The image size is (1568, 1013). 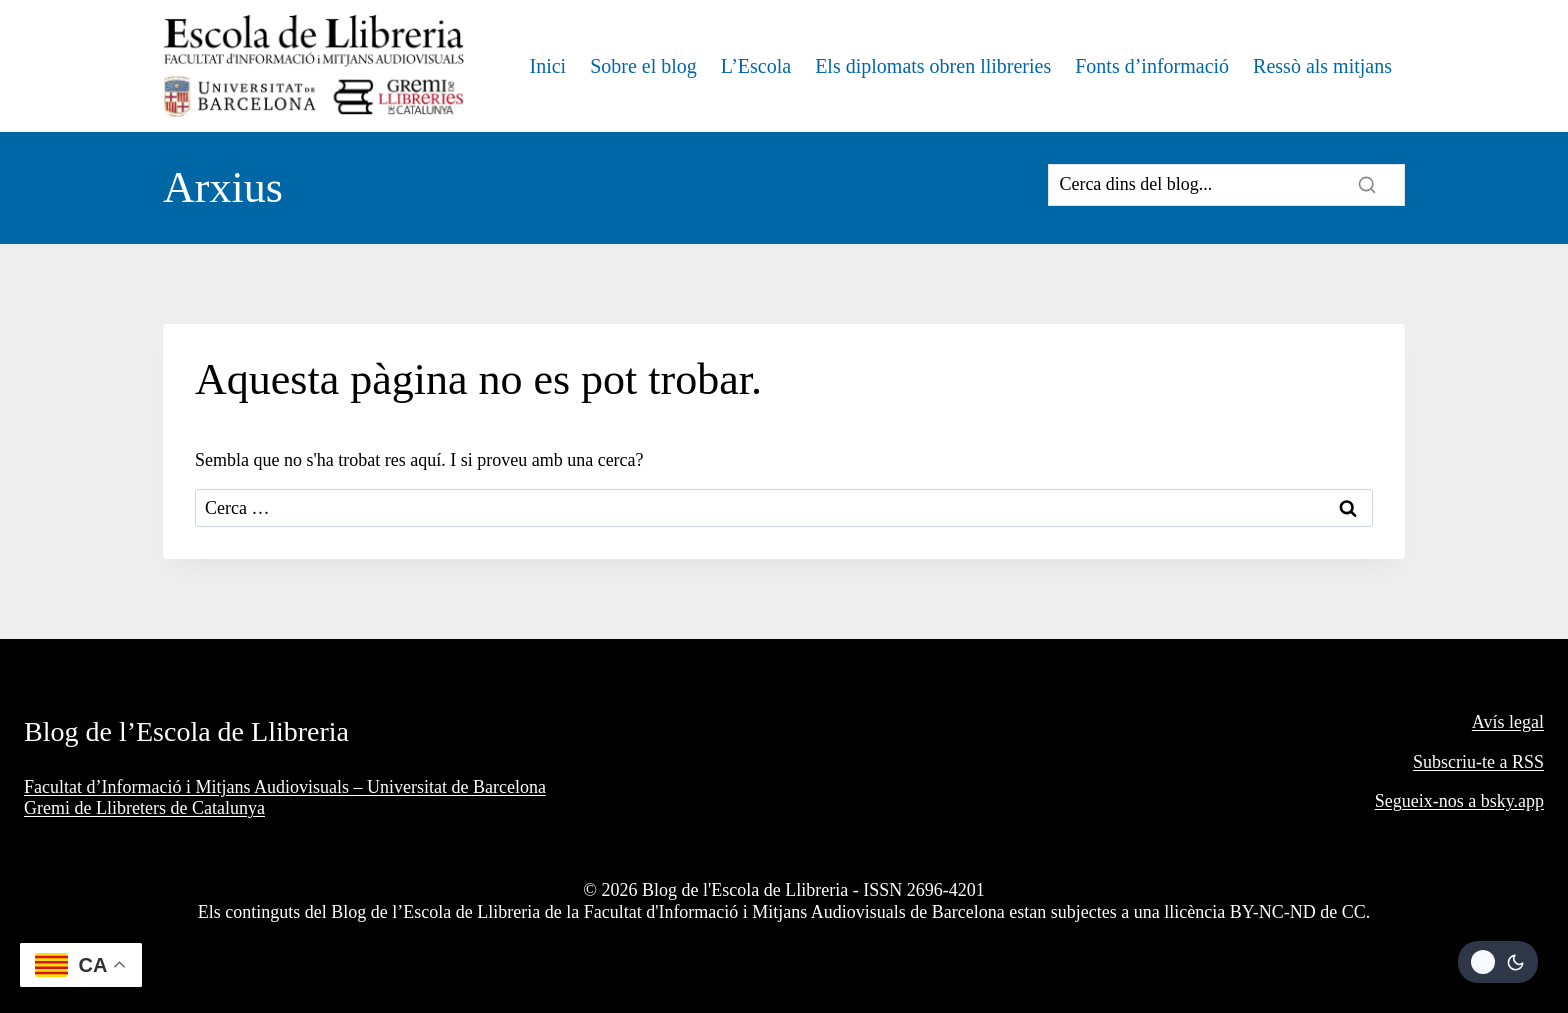 I want to click on Fonts d’informació, so click(x=1152, y=66).